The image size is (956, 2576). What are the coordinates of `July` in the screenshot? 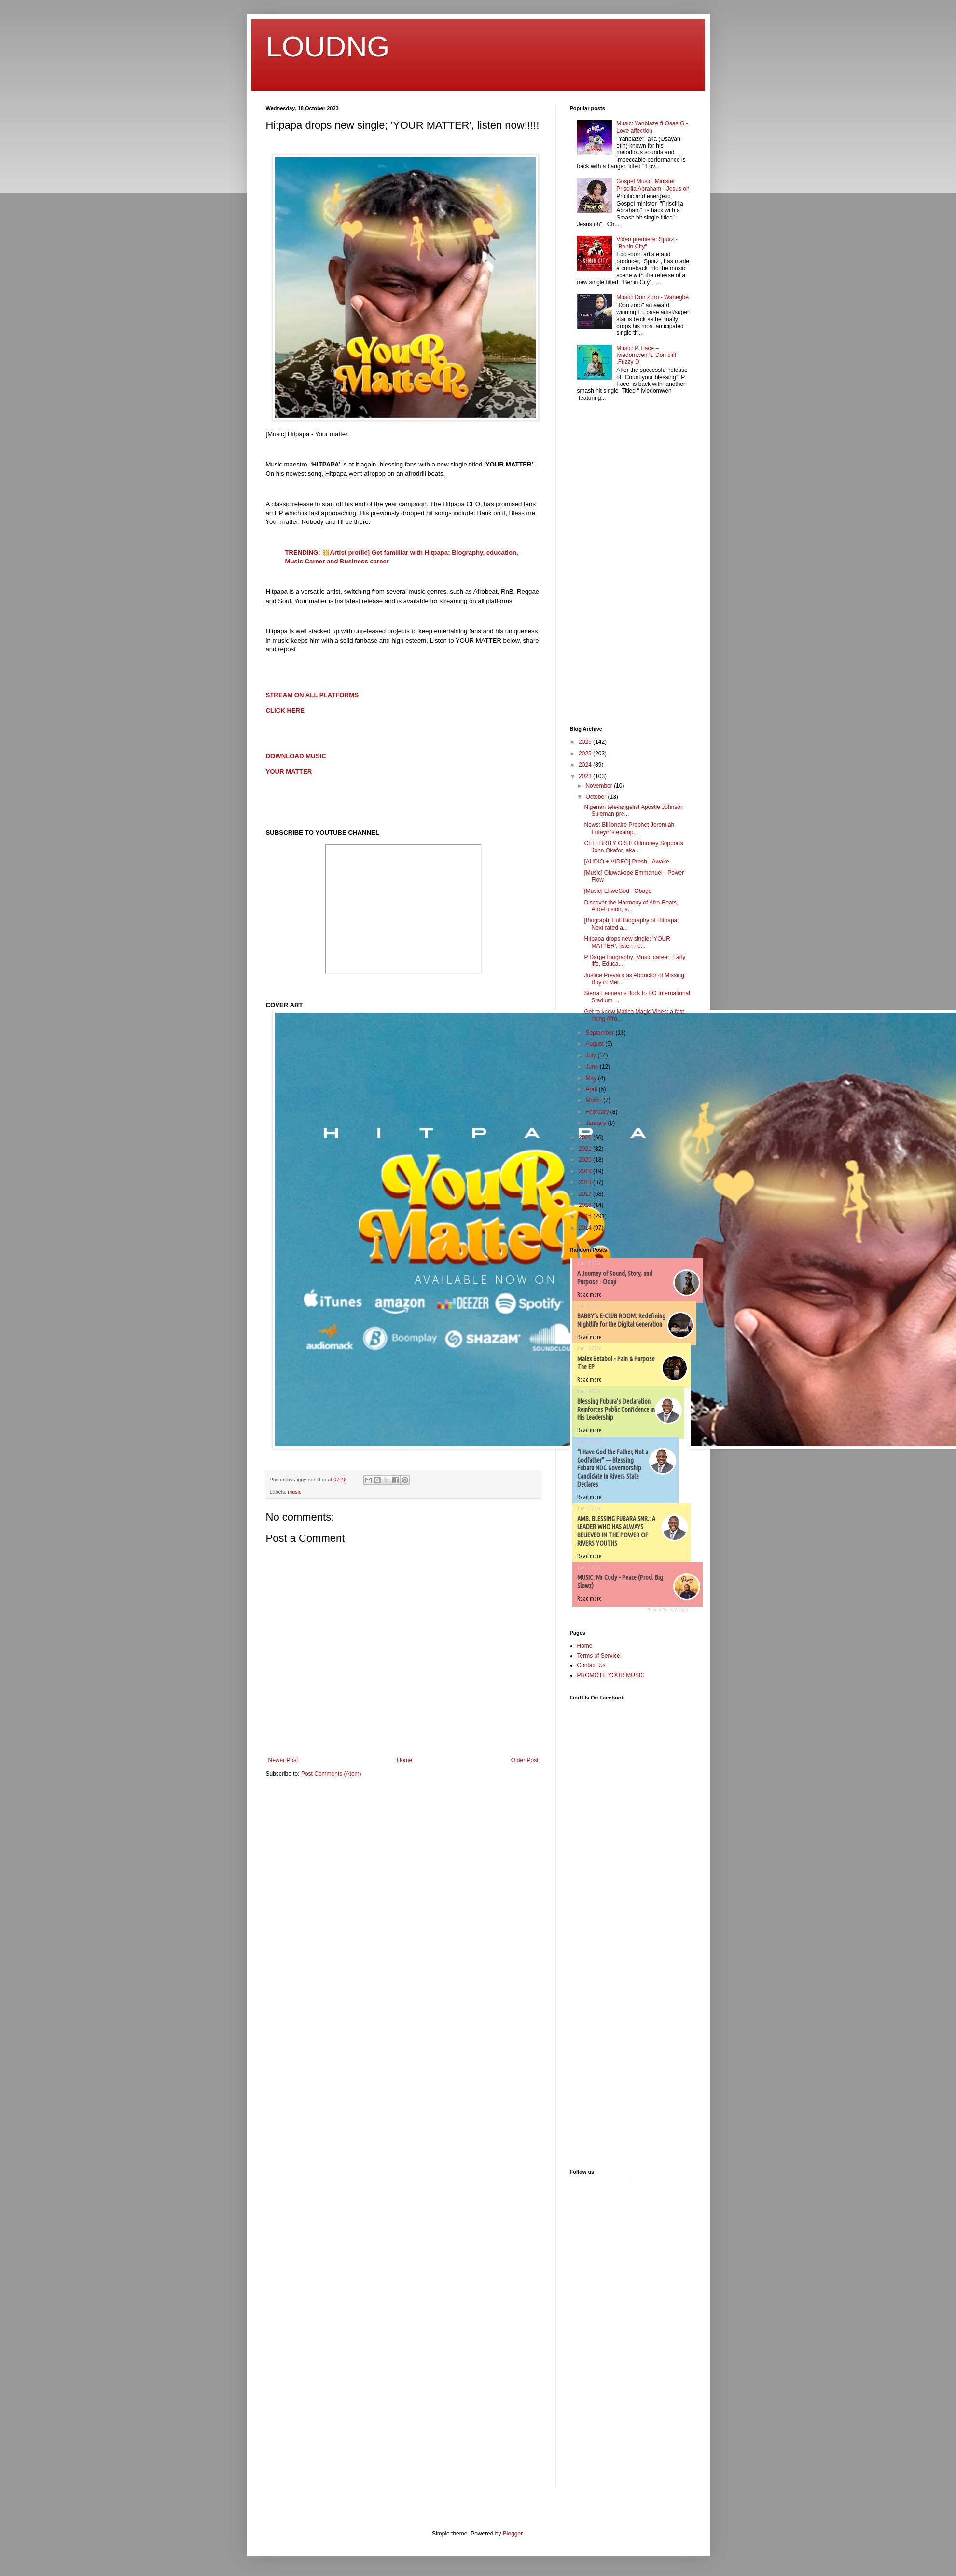 It's located at (591, 1055).